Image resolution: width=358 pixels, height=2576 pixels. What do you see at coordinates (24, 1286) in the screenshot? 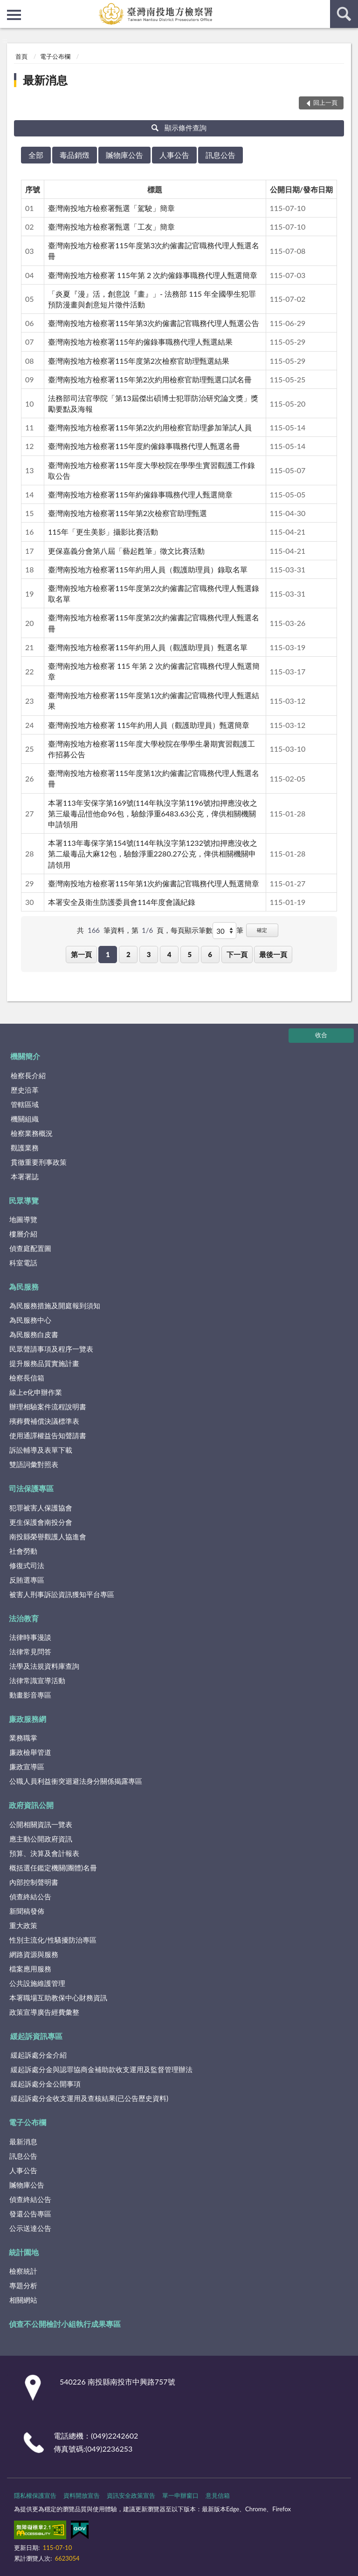
I see `為民服務` at bounding box center [24, 1286].